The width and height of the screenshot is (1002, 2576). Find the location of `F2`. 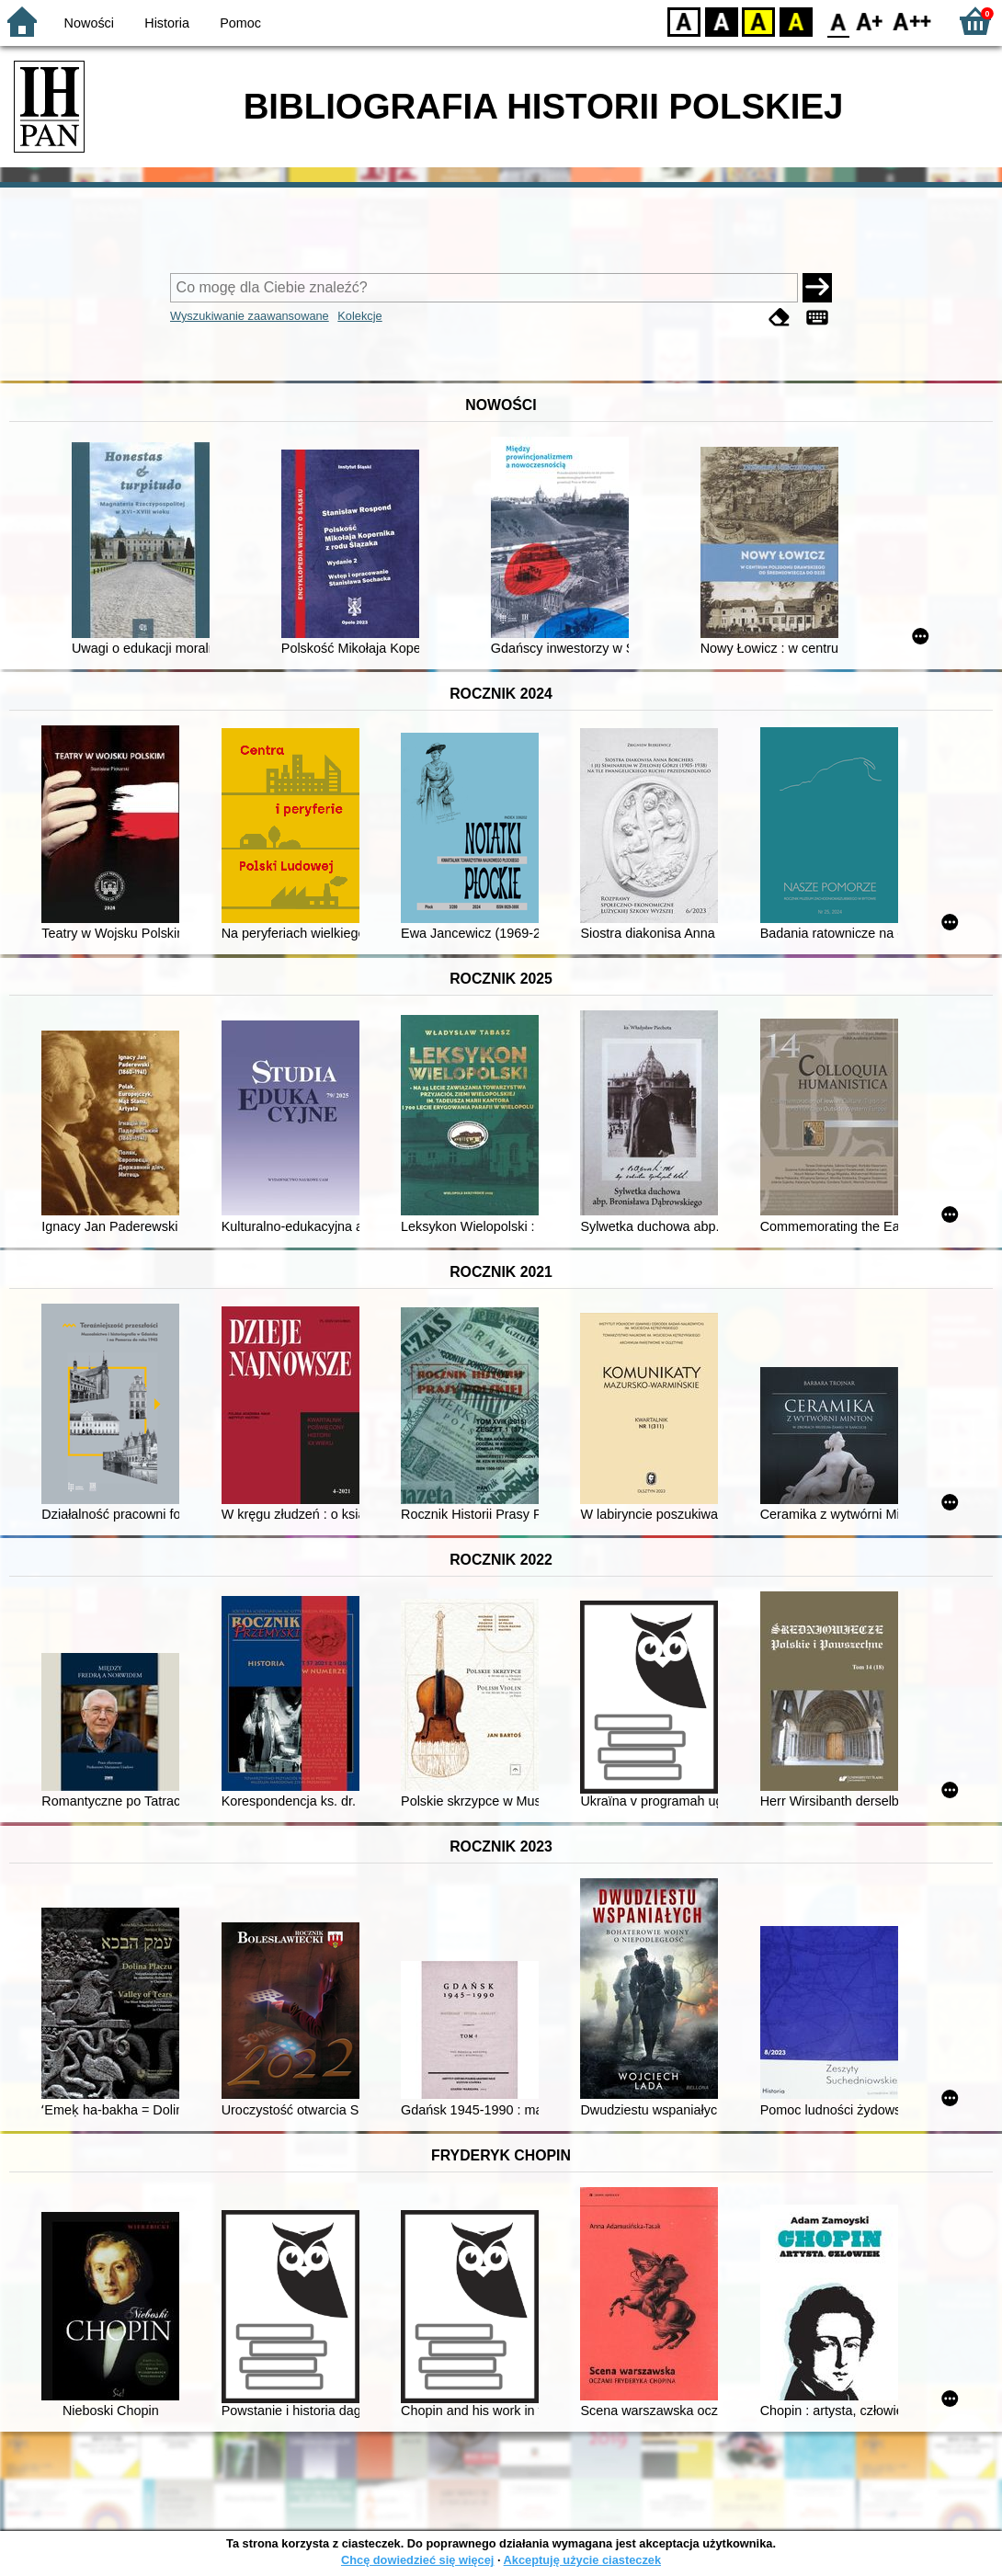

F2 is located at coordinates (912, 20).